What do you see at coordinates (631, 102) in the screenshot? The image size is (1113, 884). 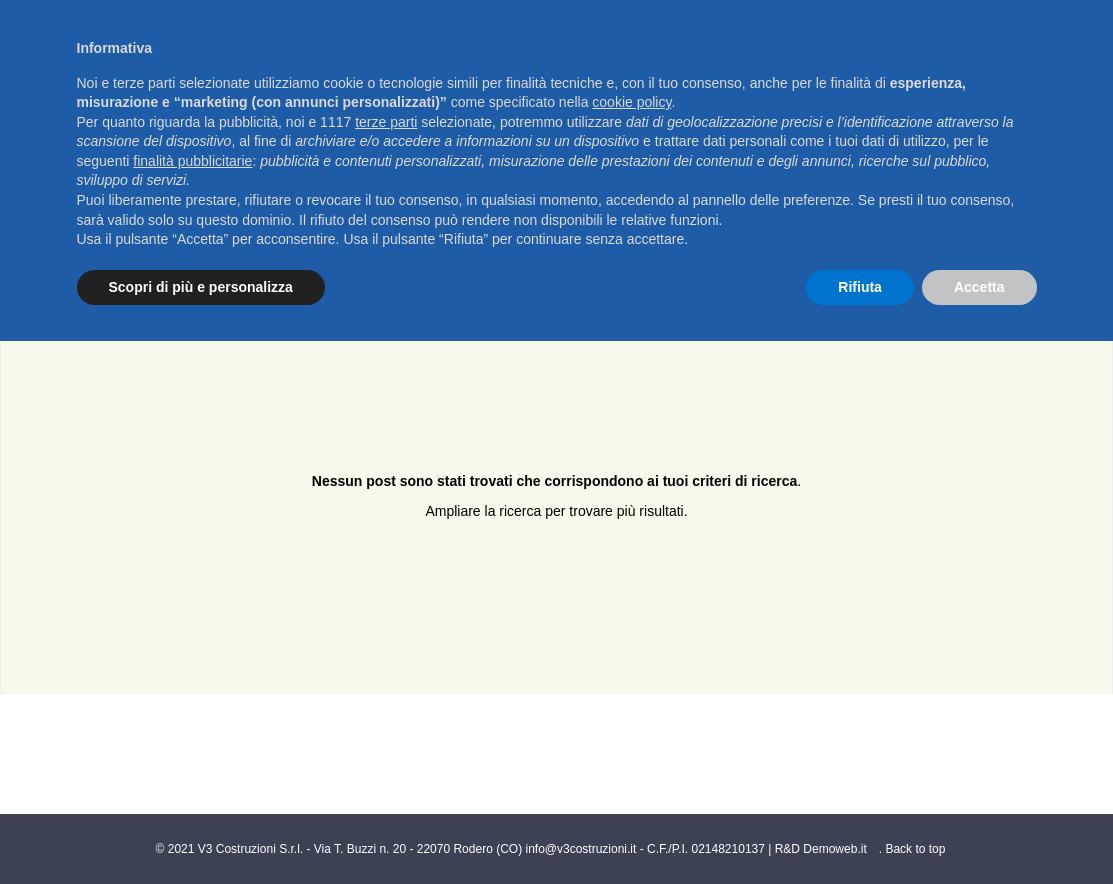 I see `cookie policy [button]` at bounding box center [631, 102].